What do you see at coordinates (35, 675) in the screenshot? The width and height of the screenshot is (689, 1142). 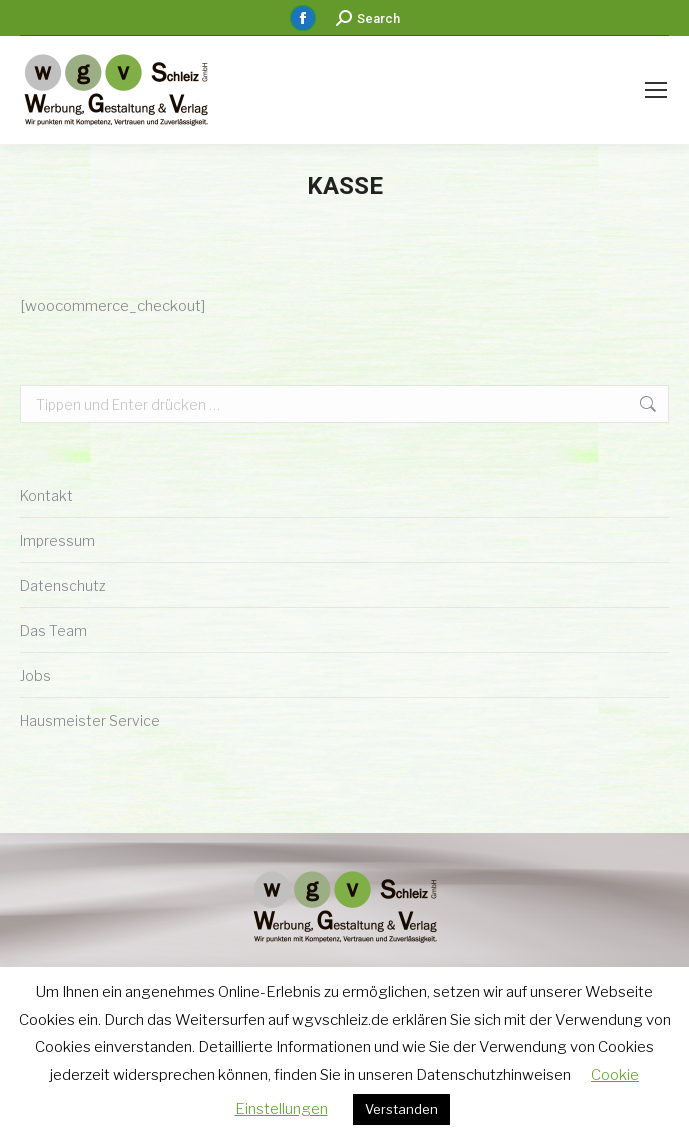 I see `Jobs` at bounding box center [35, 675].